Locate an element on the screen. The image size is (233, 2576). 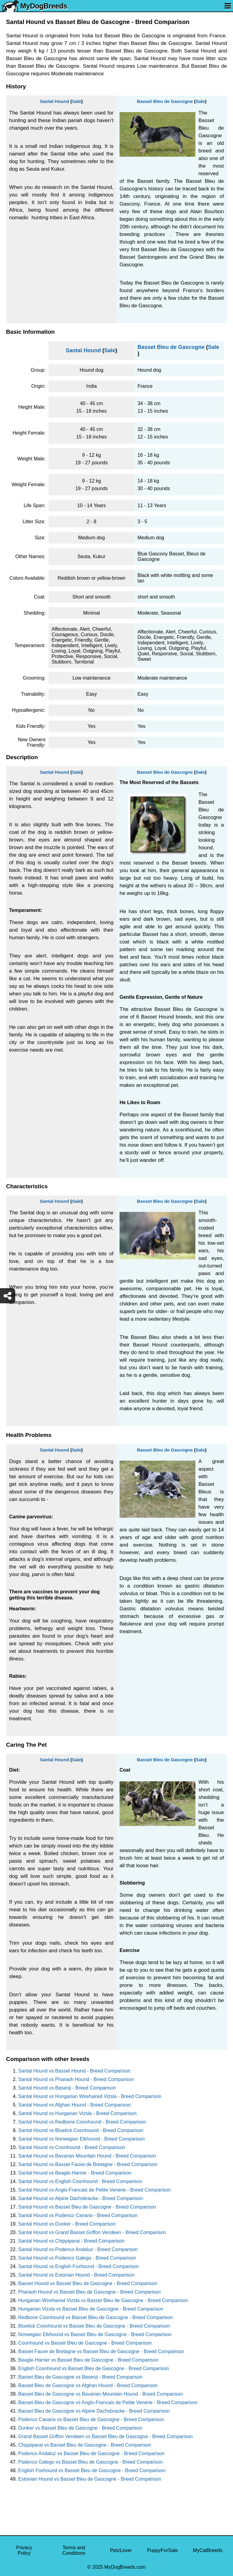
Basset Bleu de Gascogne vs Afghan Hound - Breed Comparison is located at coordinates (87, 2385).